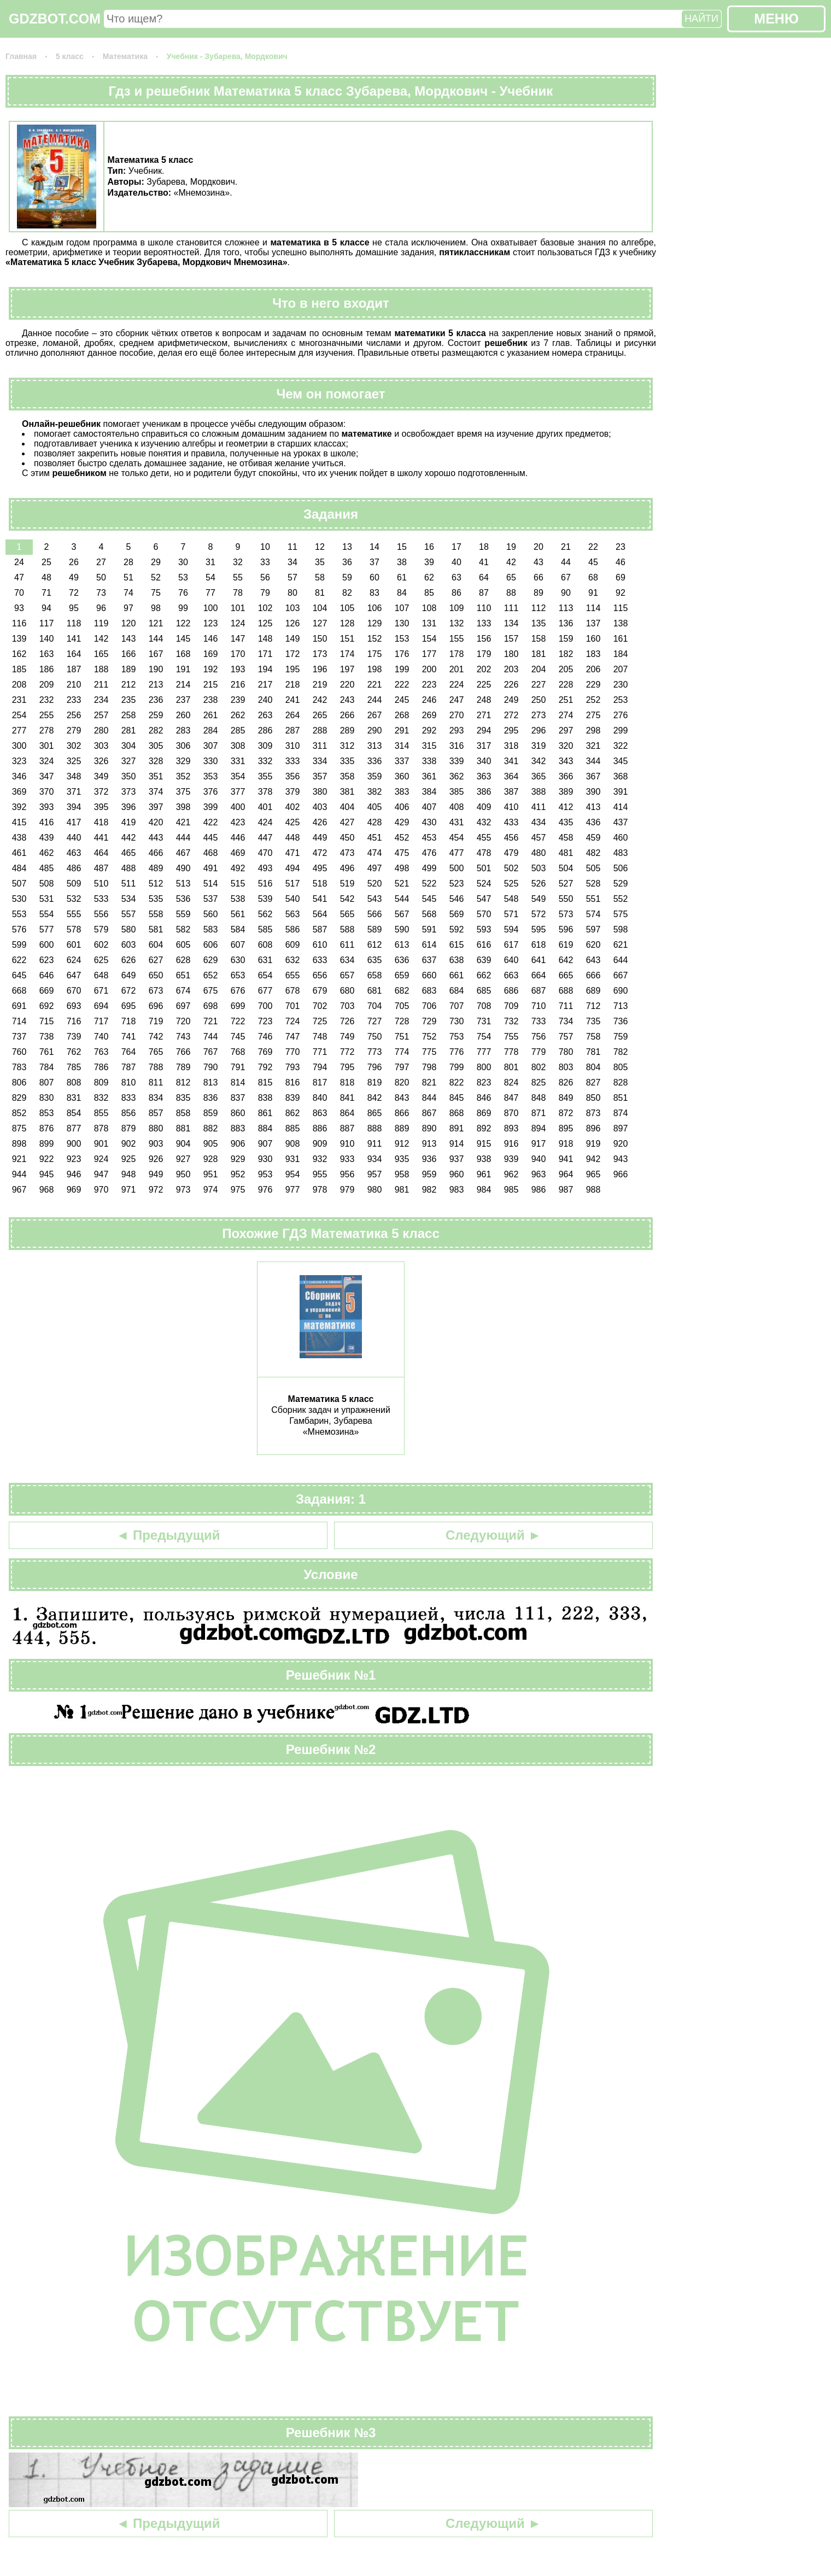 The image size is (831, 2576). What do you see at coordinates (74, 623) in the screenshot?
I see `118` at bounding box center [74, 623].